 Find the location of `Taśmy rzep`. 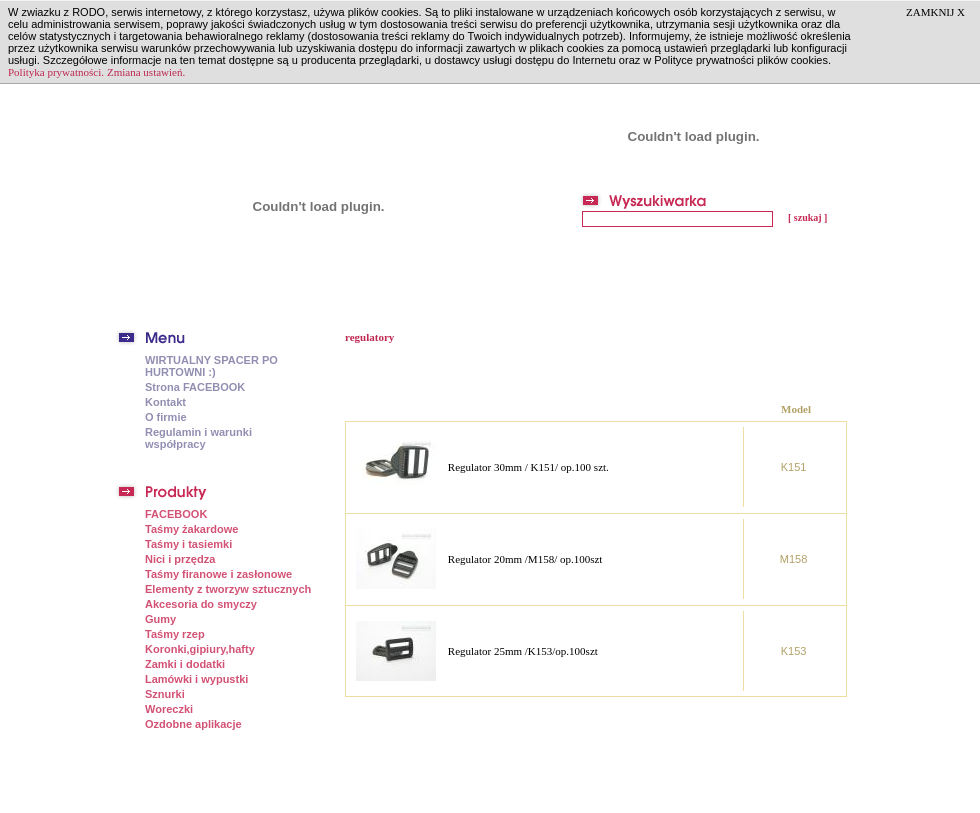

Taśmy rzep is located at coordinates (175, 634).